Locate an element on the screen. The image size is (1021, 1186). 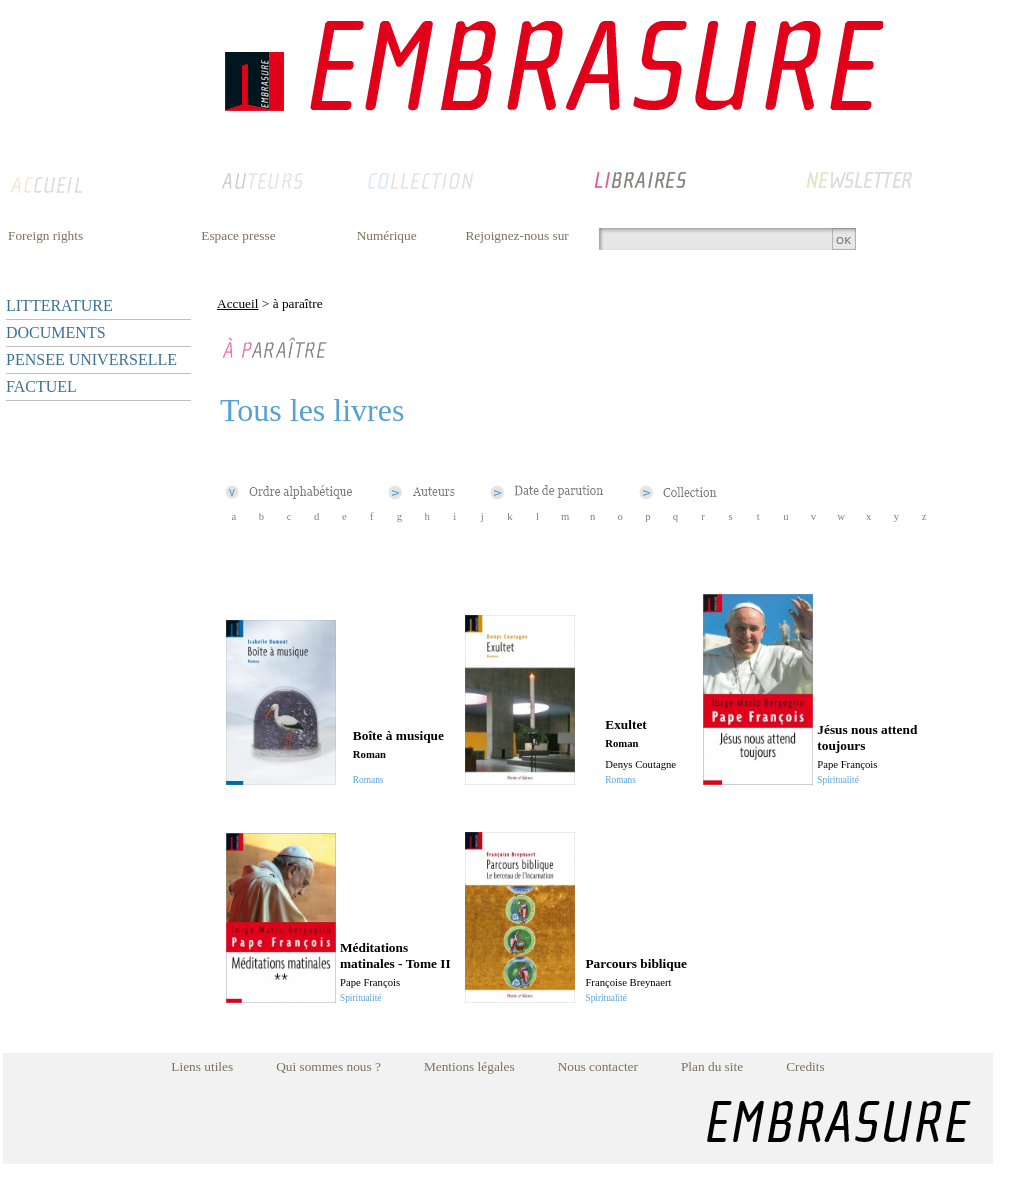
Numérique is located at coordinates (387, 235).